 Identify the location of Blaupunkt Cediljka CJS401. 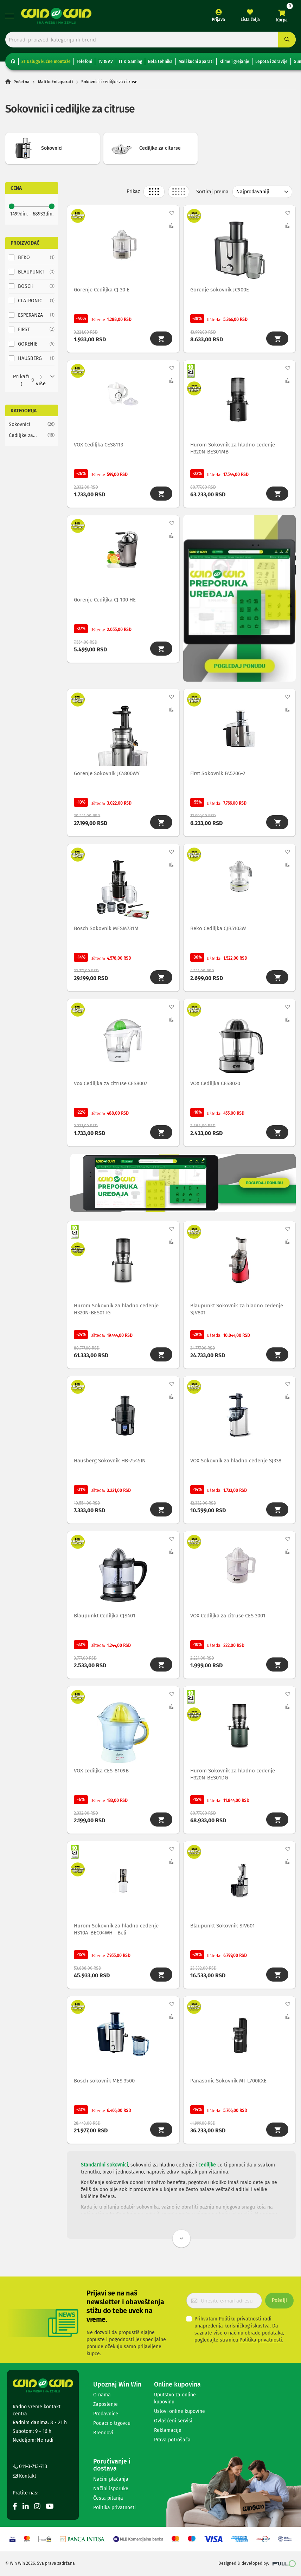
(105, 1620).